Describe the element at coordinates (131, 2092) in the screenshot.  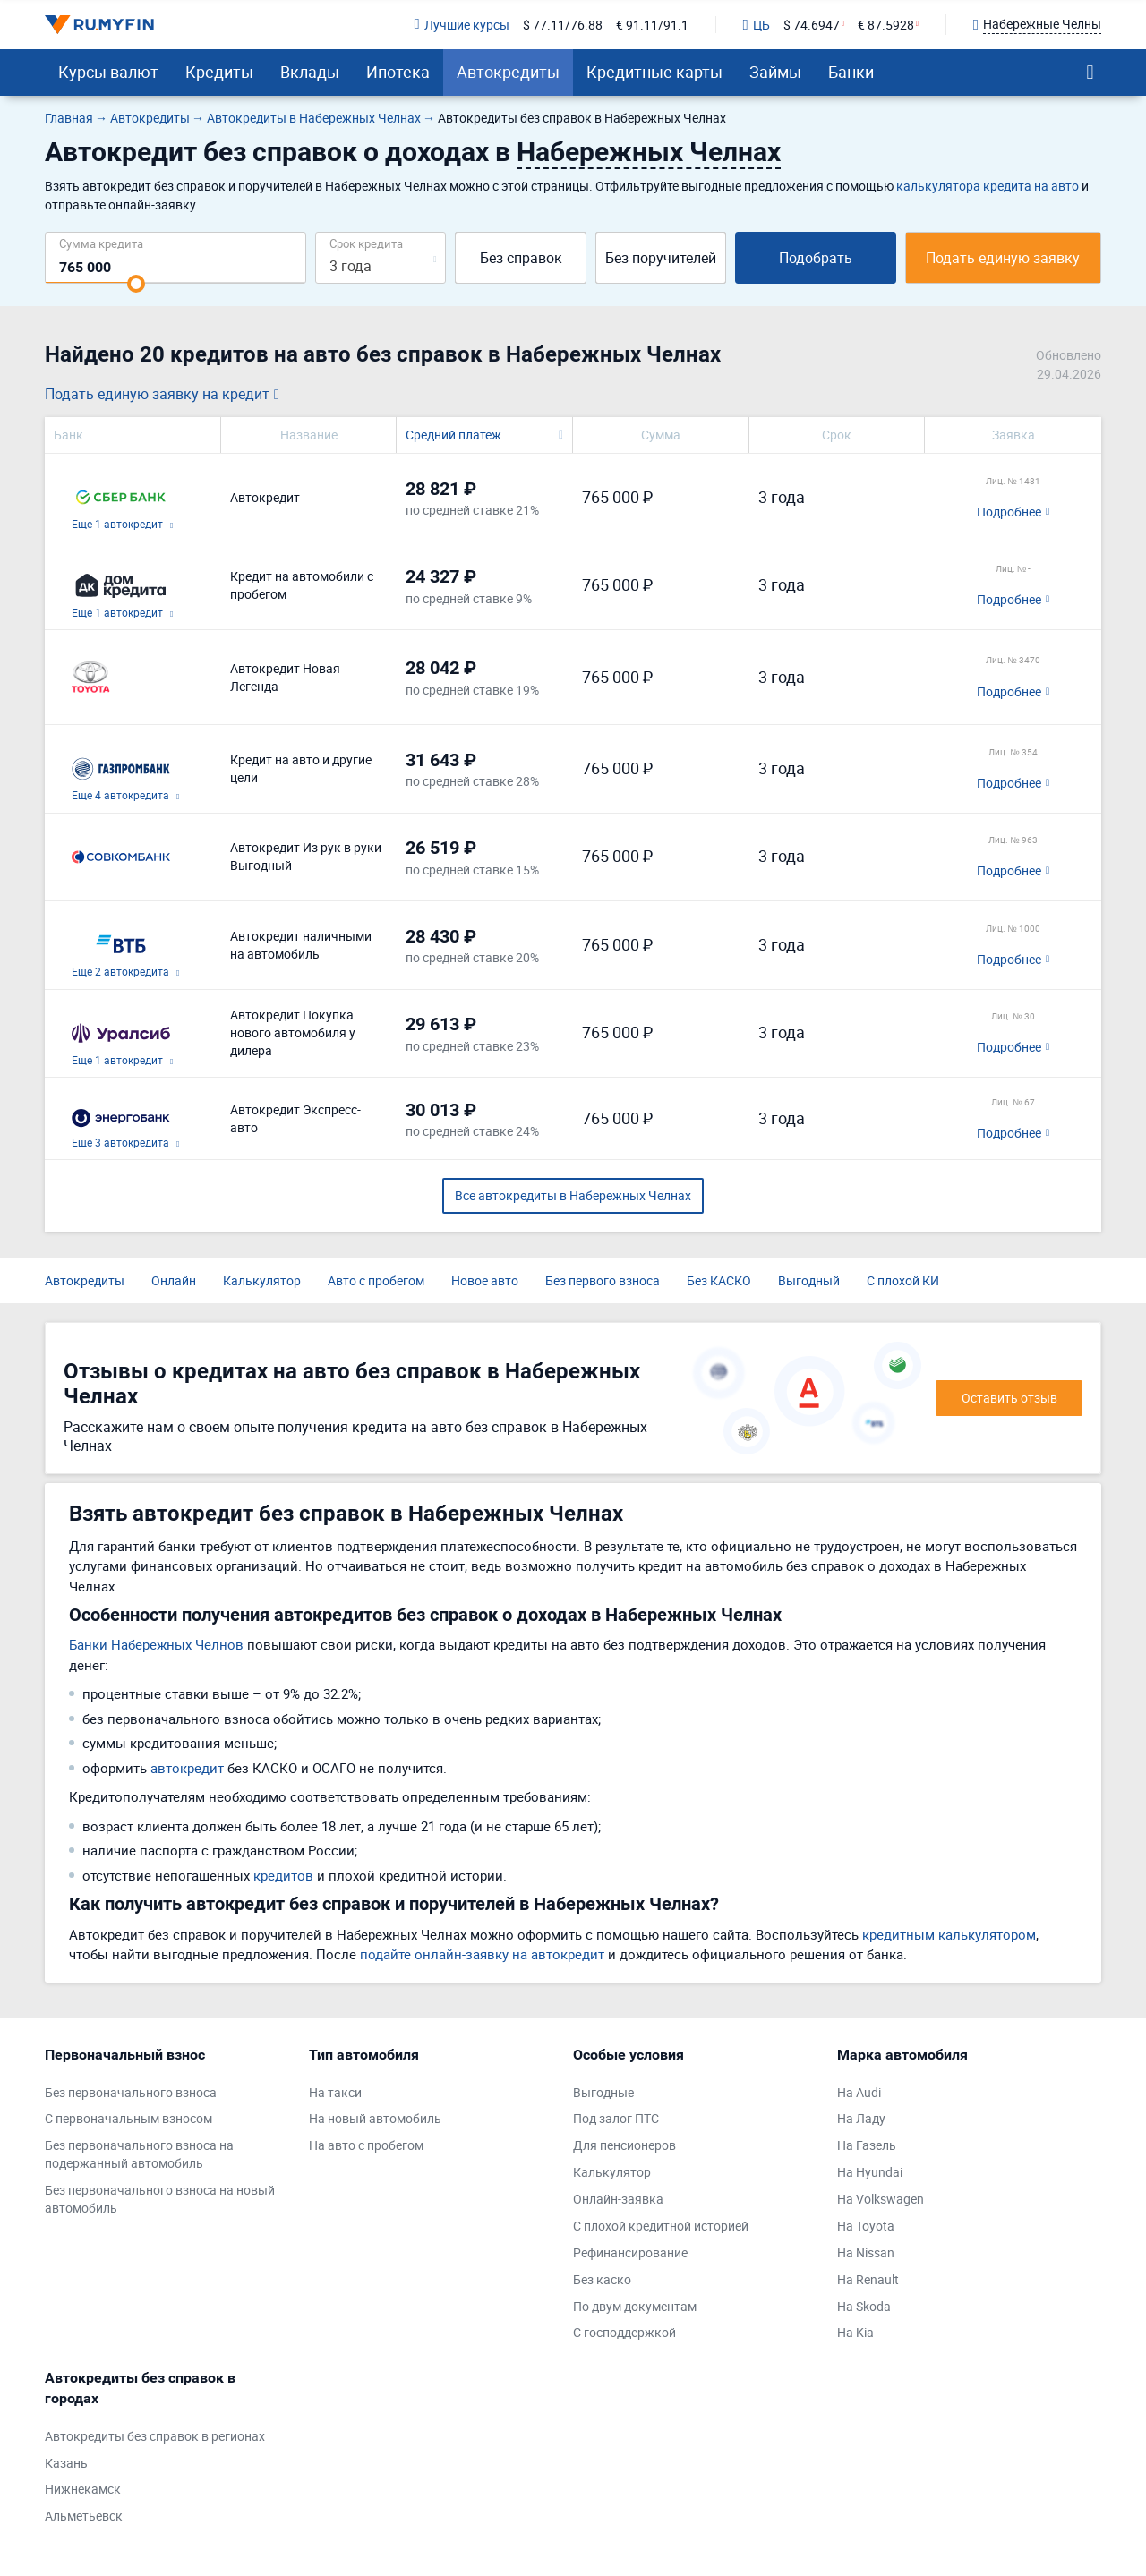
I see `Без первоначального взноса` at that location.